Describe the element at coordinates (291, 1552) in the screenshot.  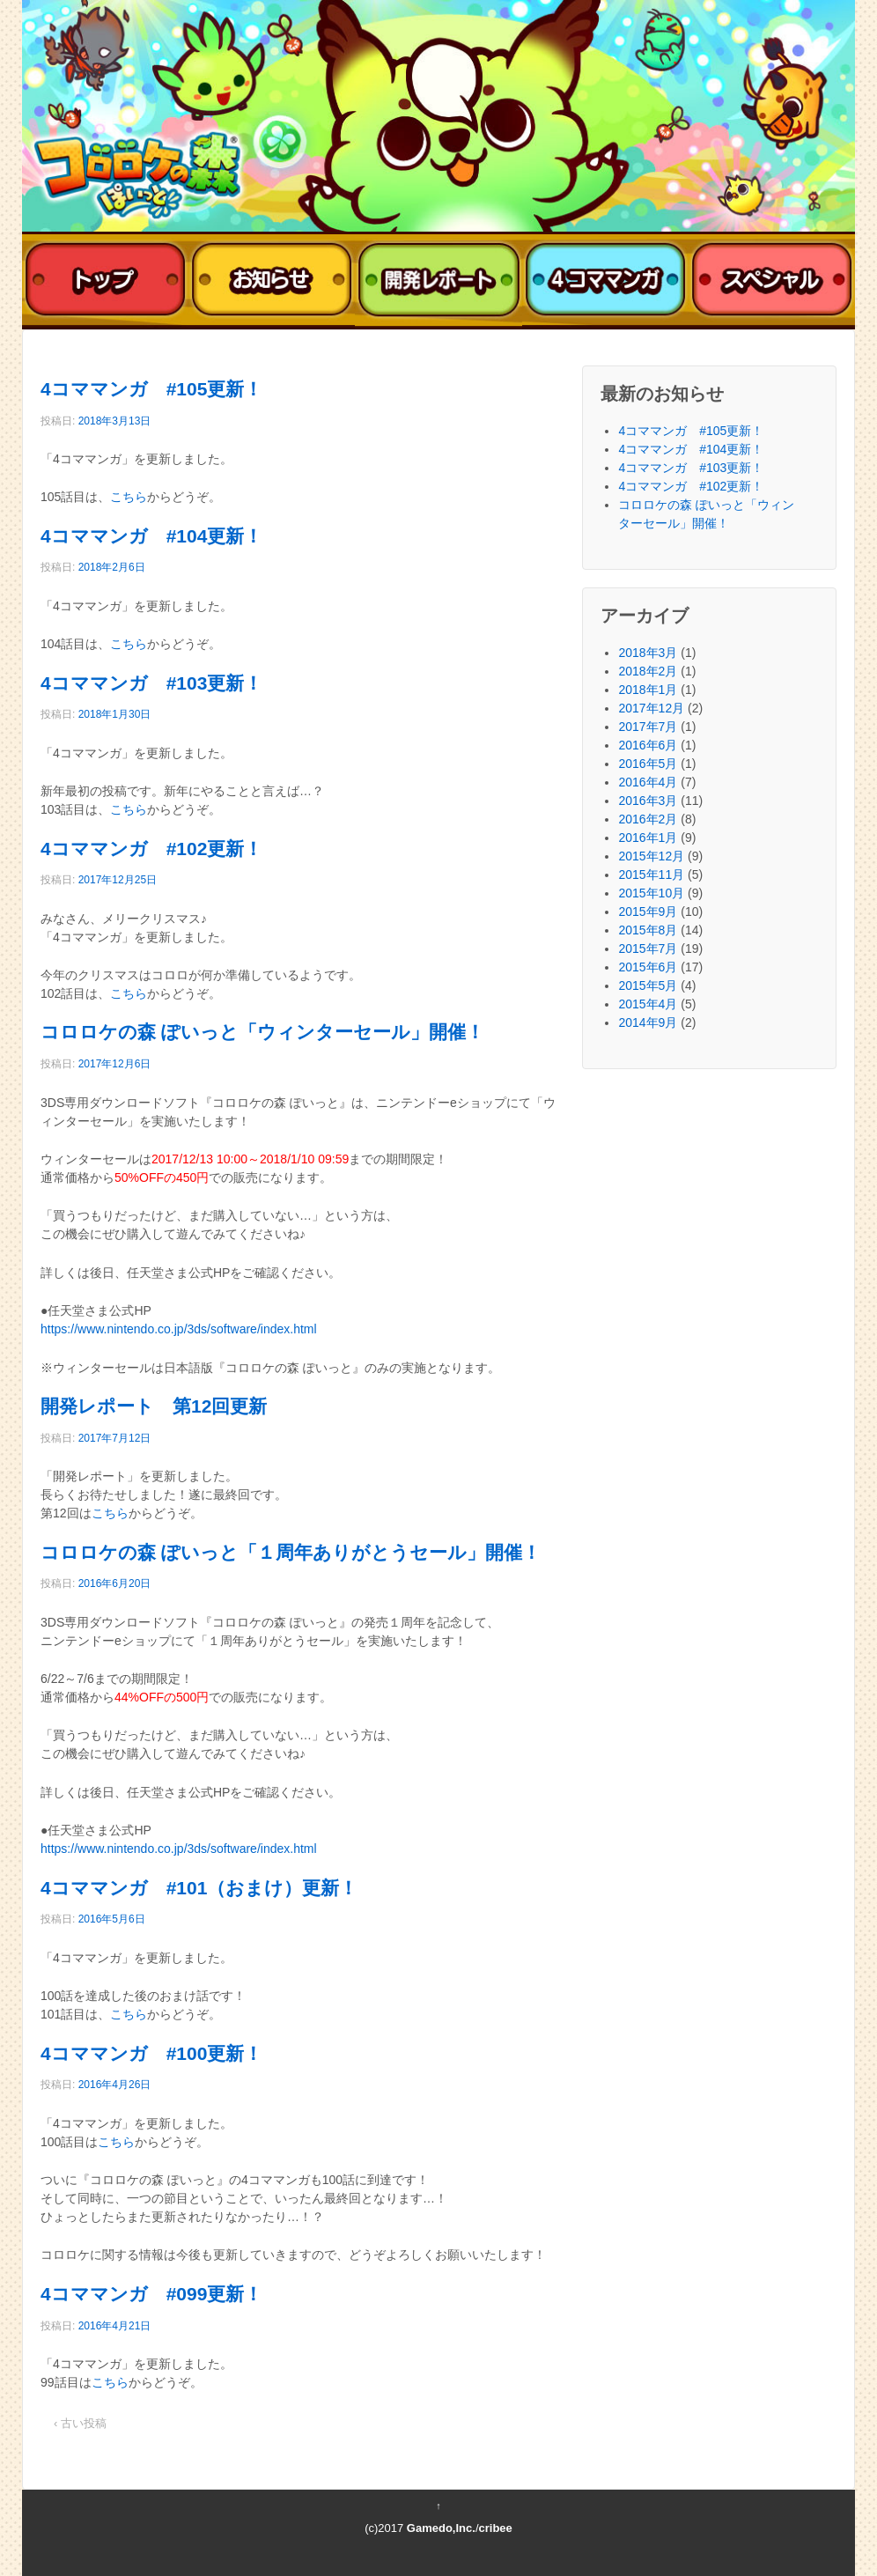
I see `コロロケの森 ぽいっと「１周年ありがとうセール」開催！` at that location.